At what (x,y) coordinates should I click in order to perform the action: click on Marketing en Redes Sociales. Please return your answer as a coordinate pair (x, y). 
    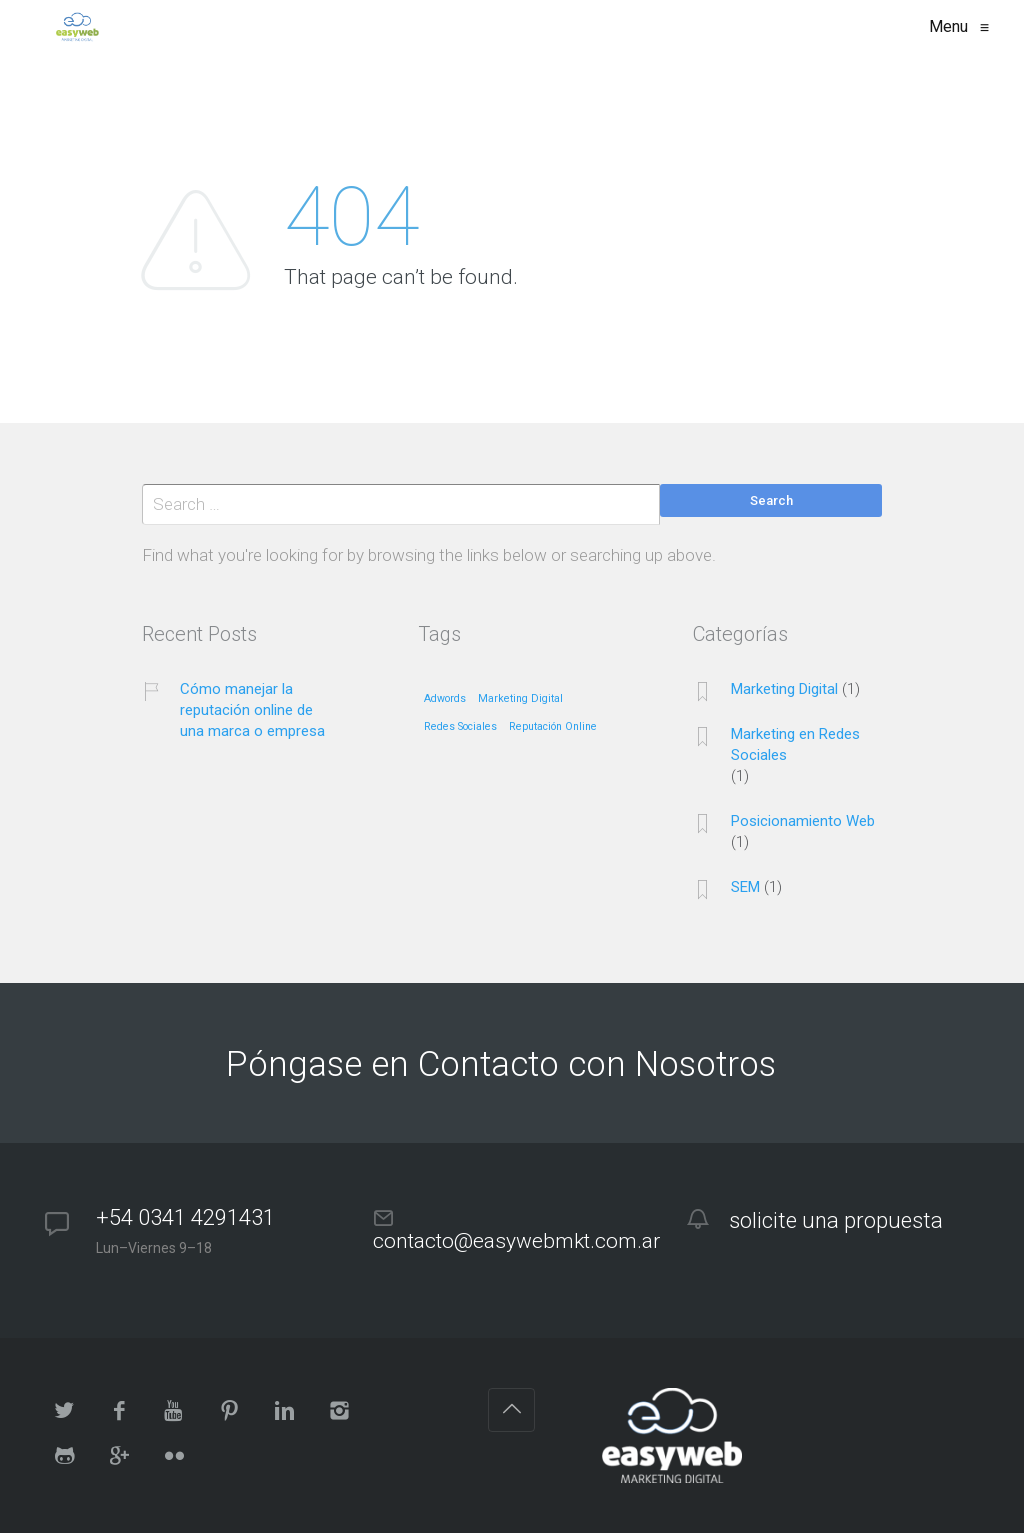
    Looking at the image, I should click on (795, 744).